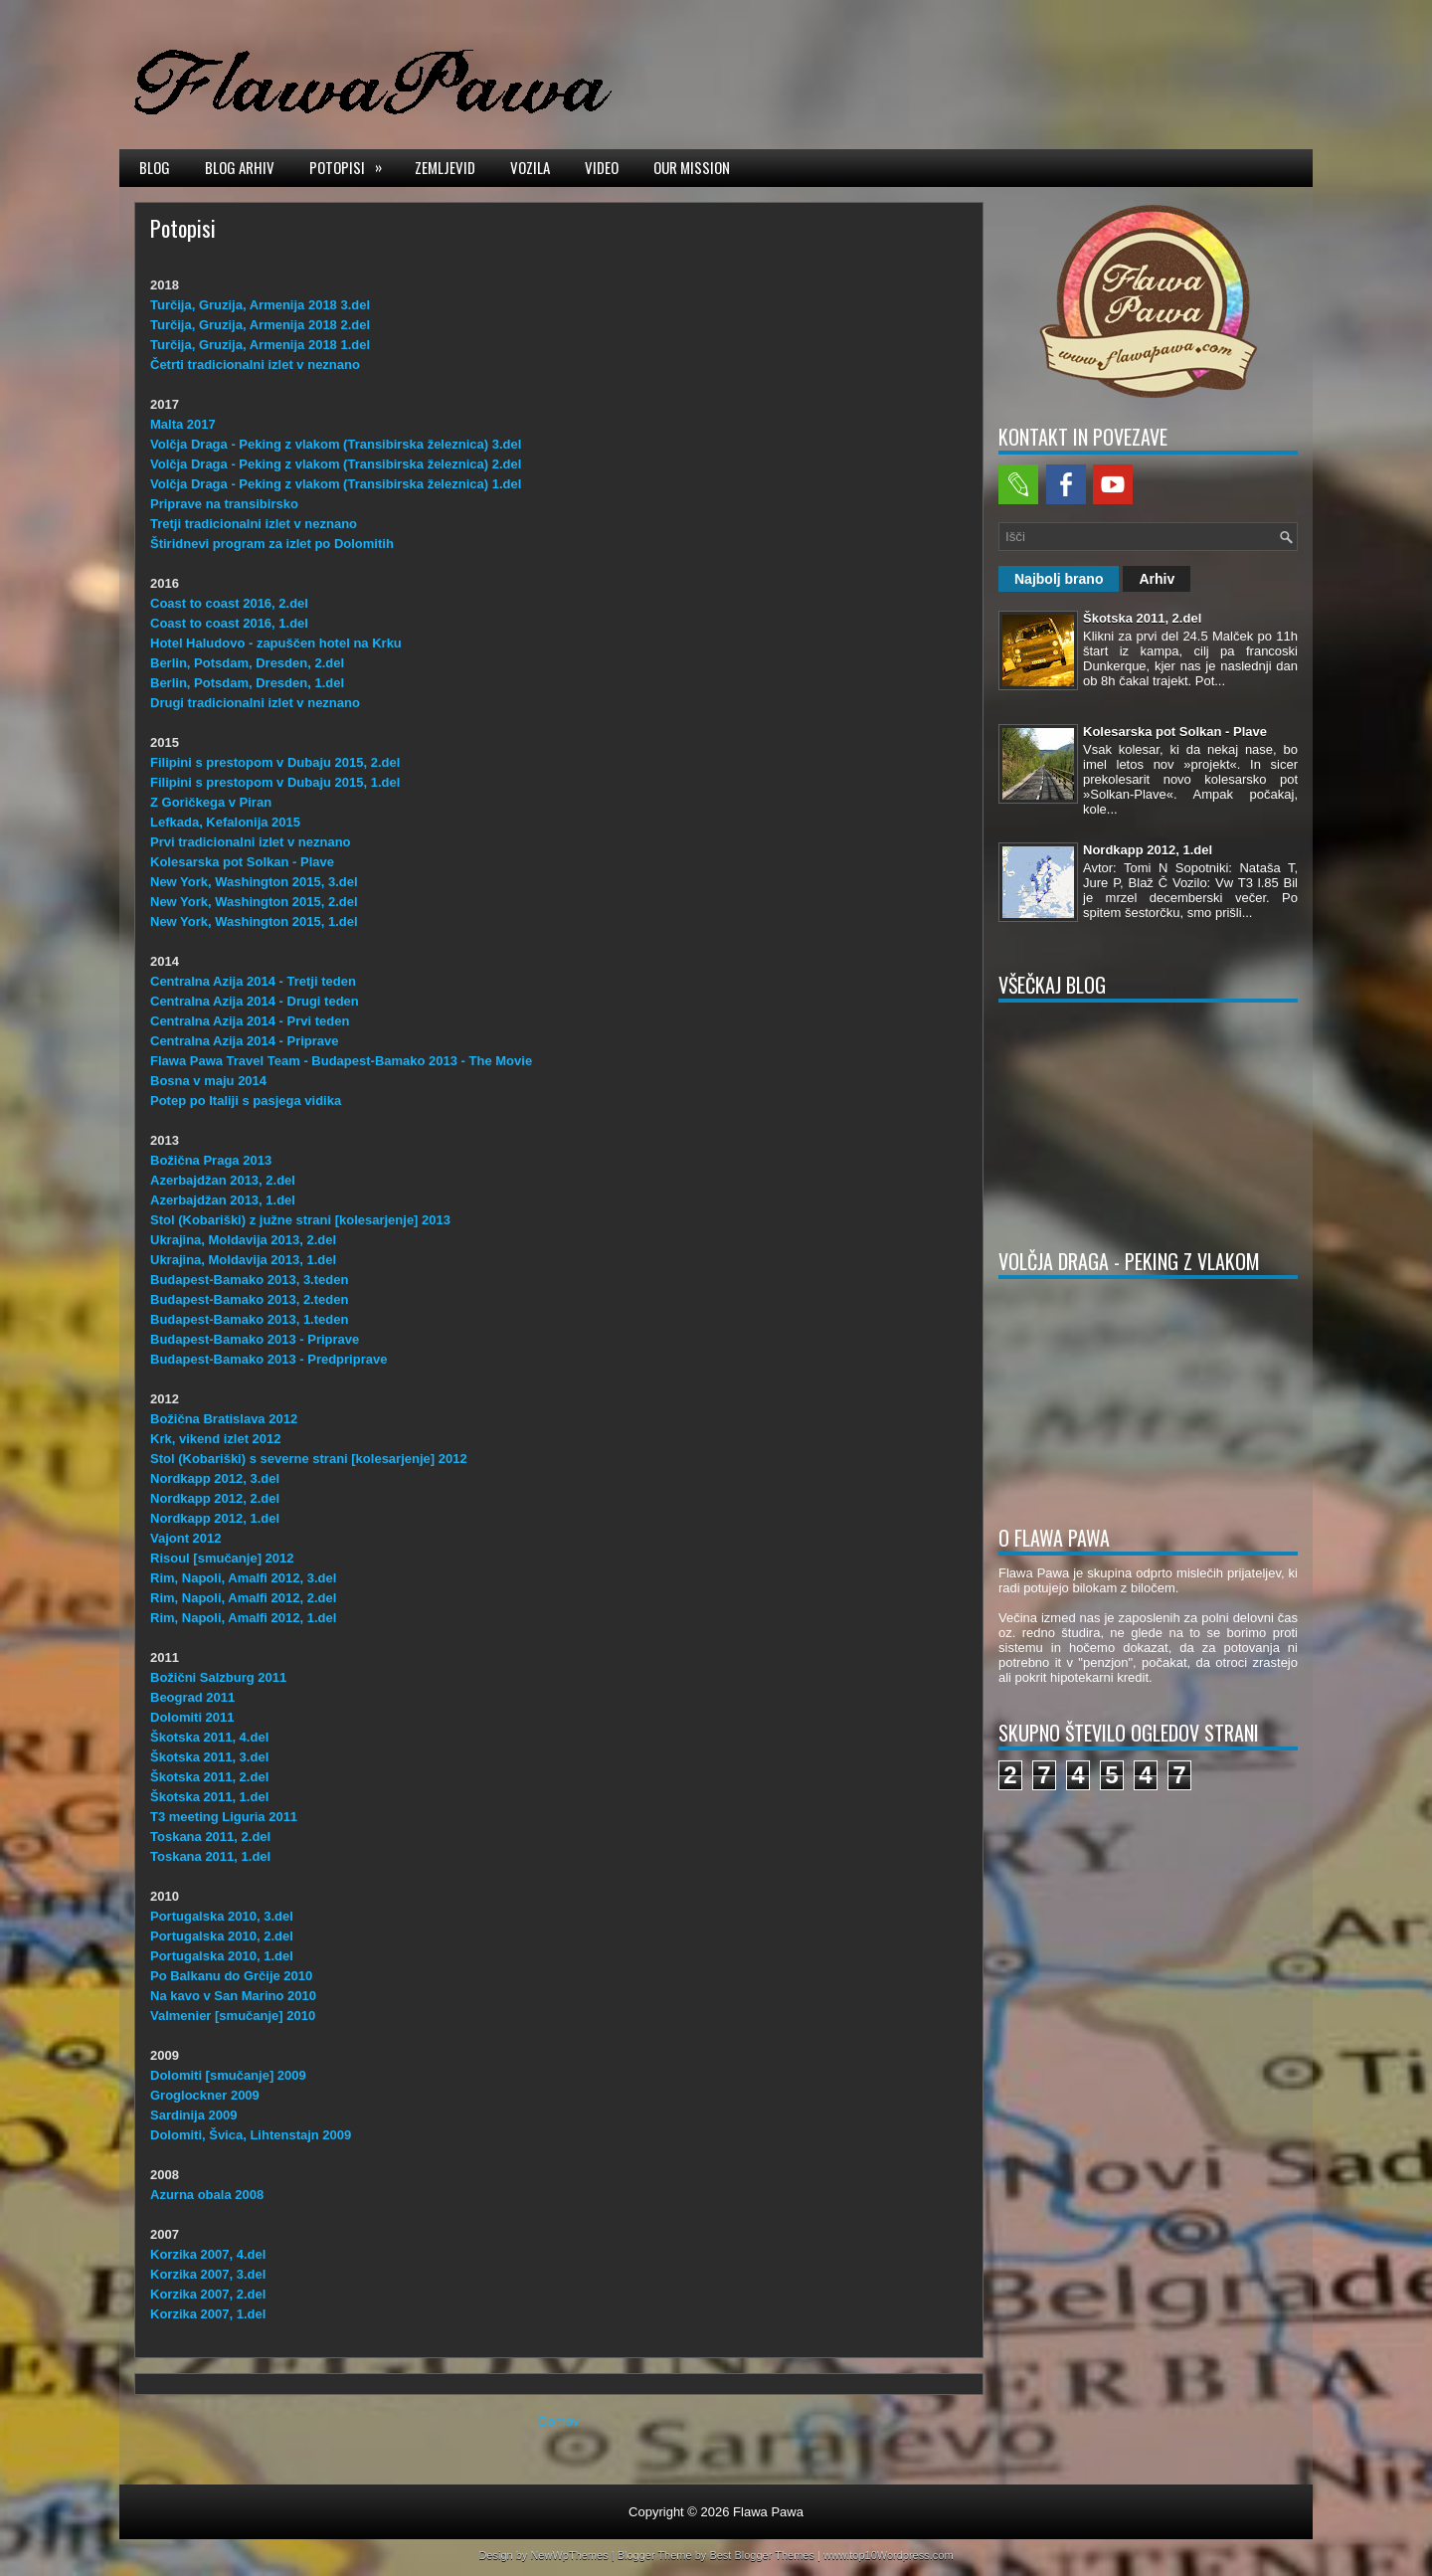  Describe the element at coordinates (209, 1737) in the screenshot. I see `Škotska 2011, 4.del` at that location.